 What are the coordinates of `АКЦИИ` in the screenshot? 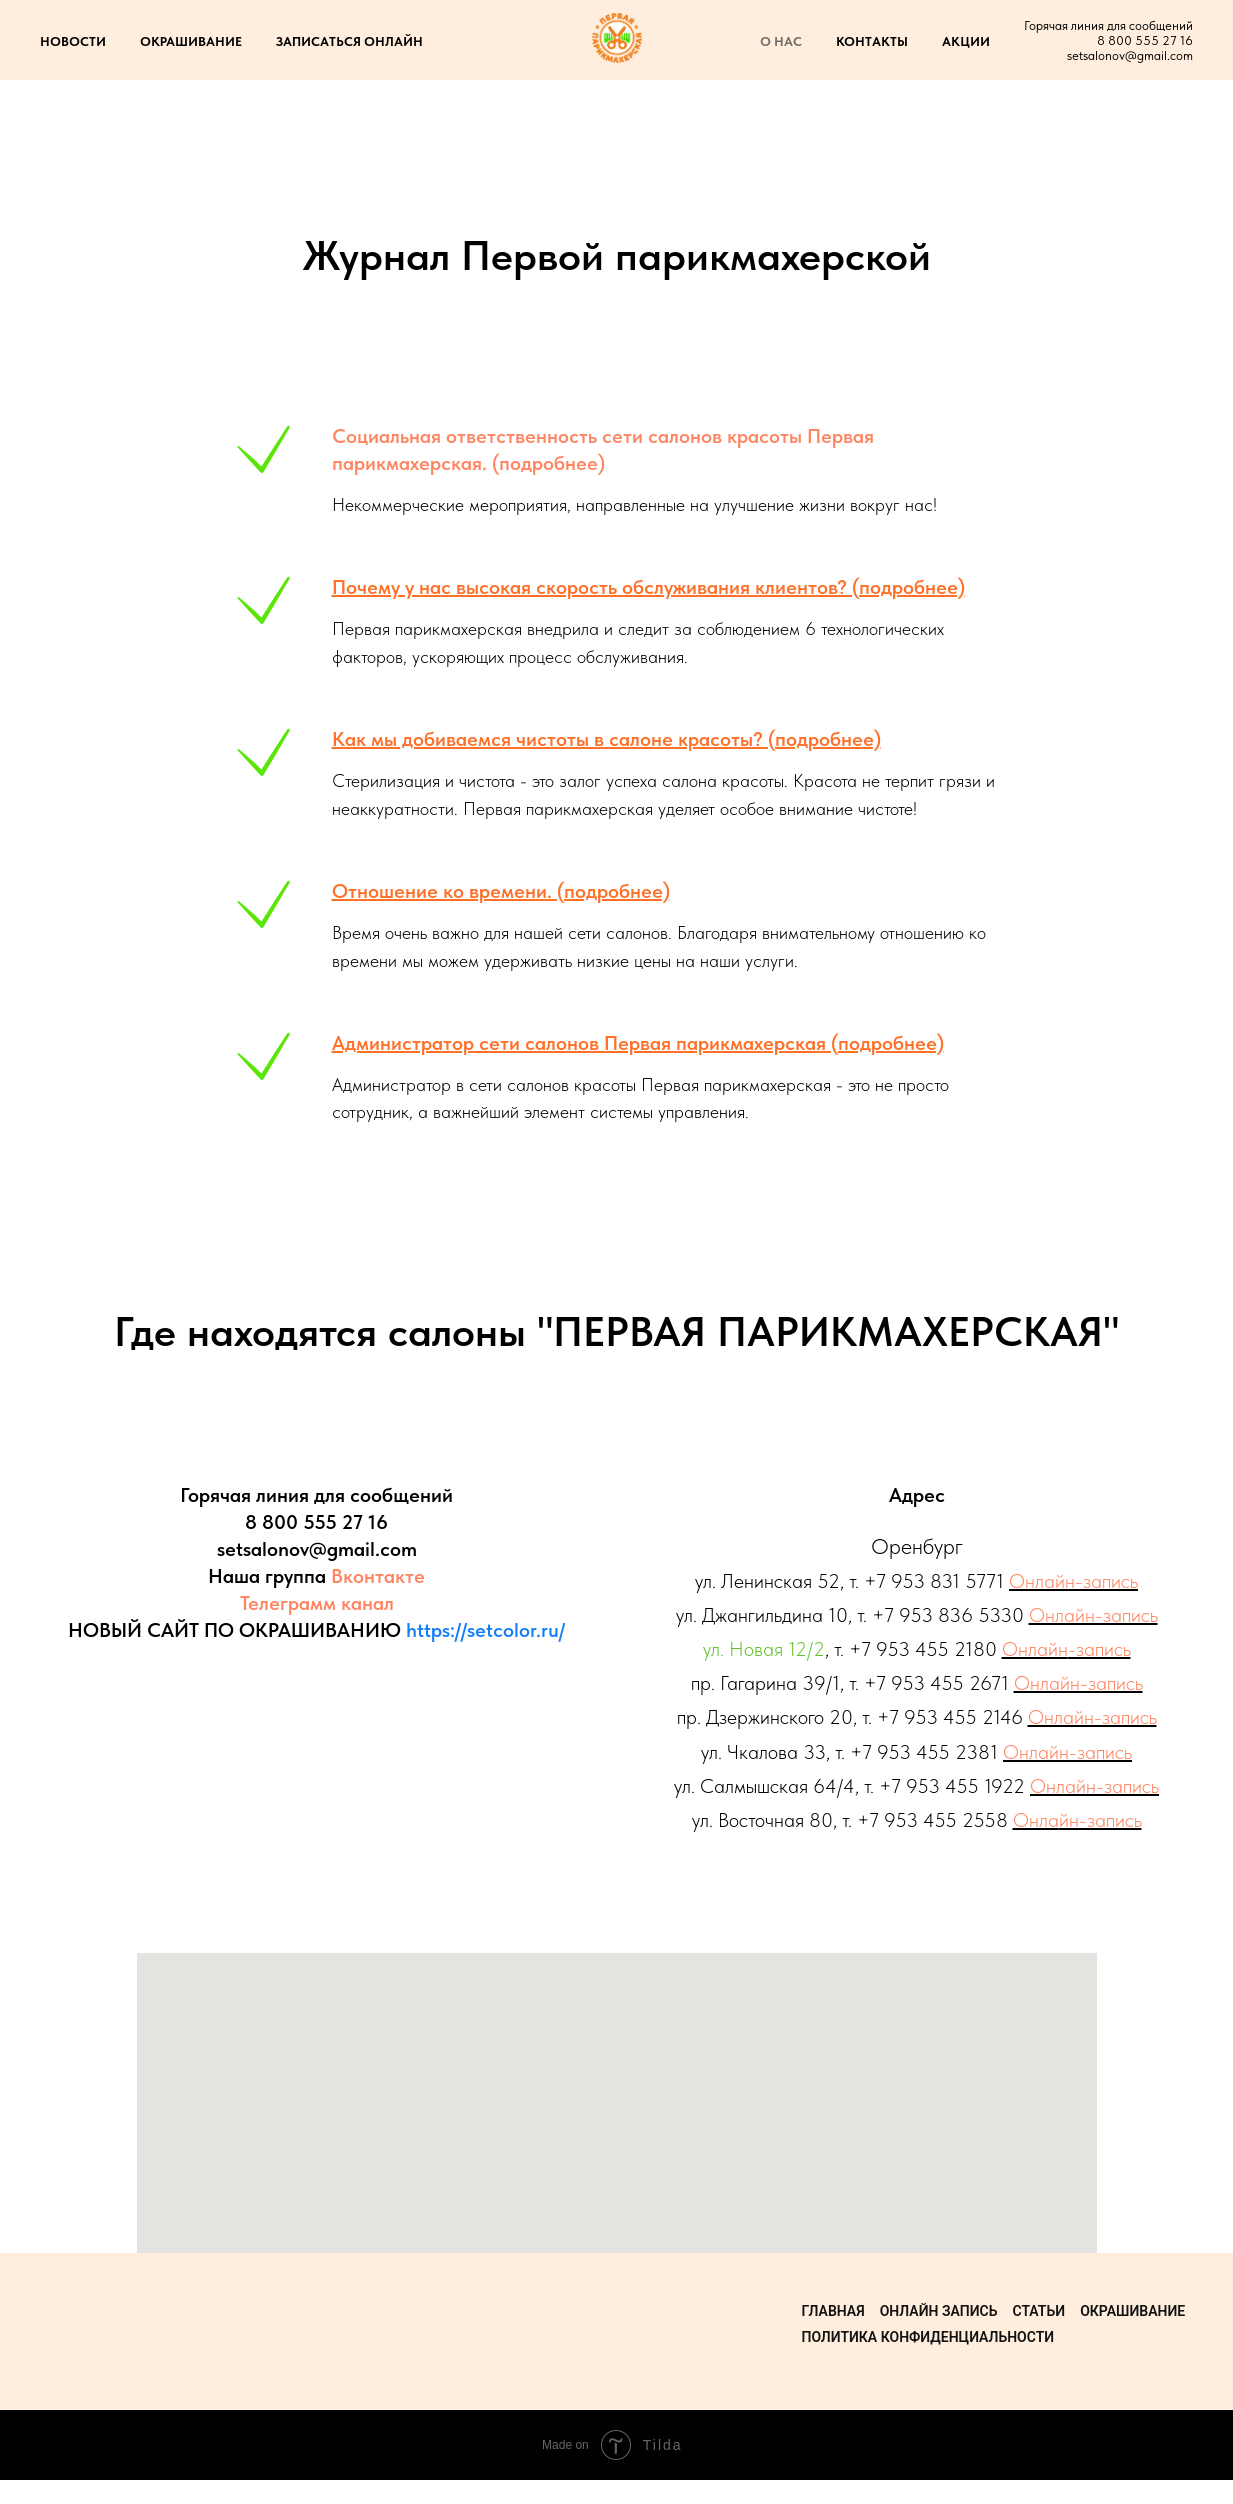 It's located at (966, 41).